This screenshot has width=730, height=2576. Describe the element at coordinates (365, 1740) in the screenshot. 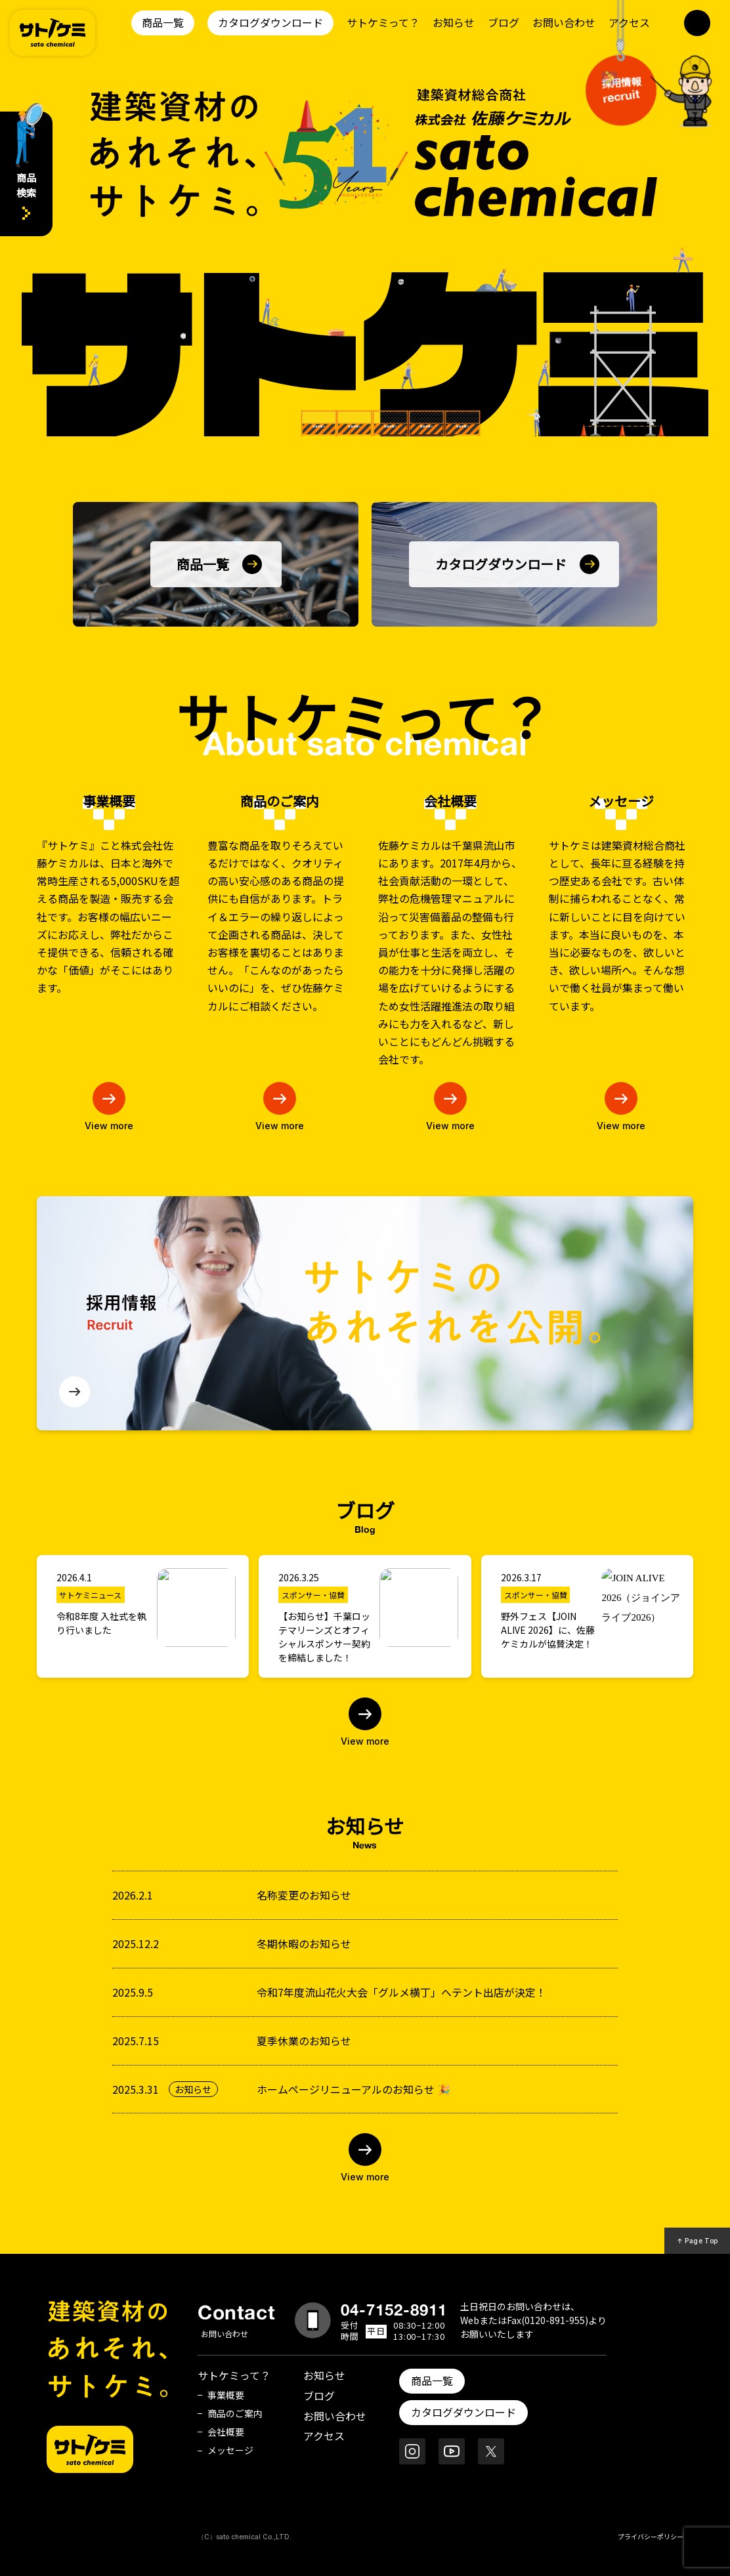

I see `View more` at that location.